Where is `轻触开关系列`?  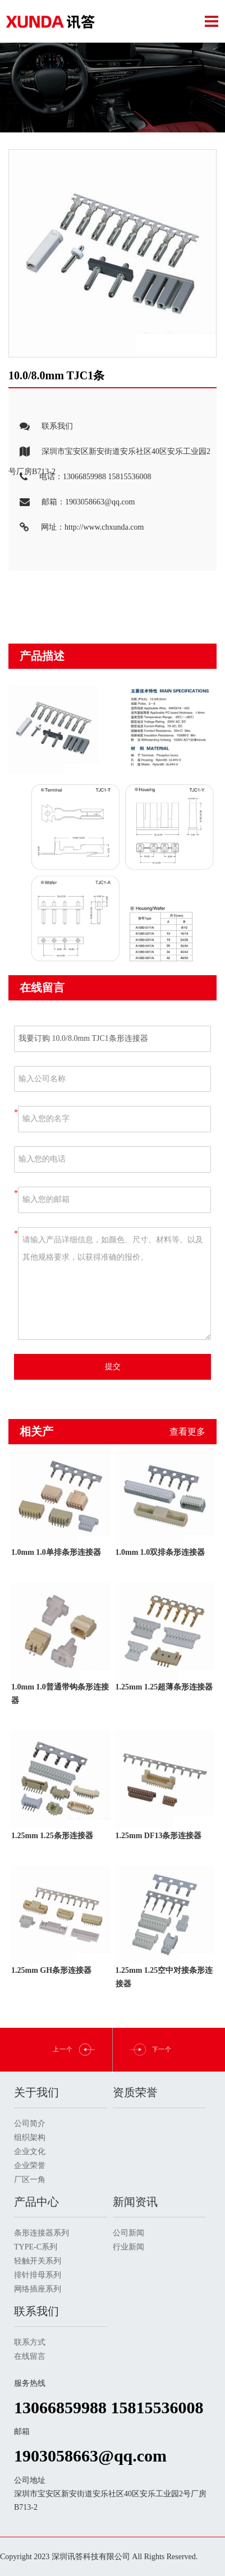 轻触开关系列 is located at coordinates (37, 2261).